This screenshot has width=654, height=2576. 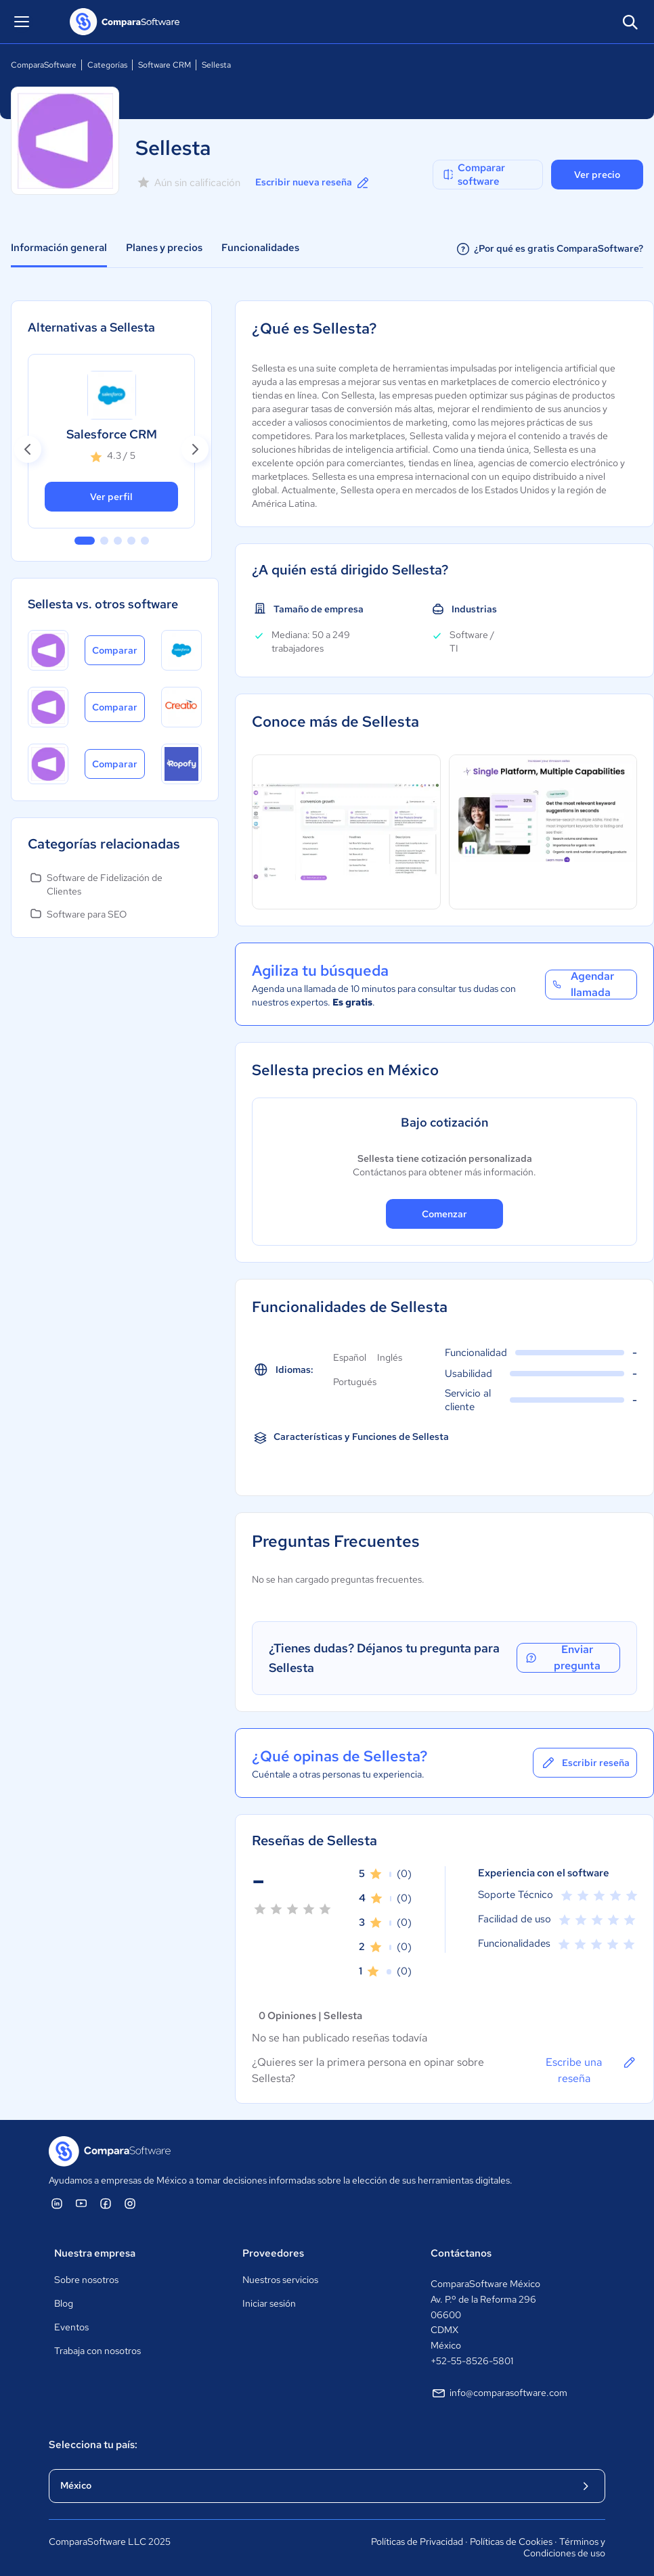 I want to click on Escribir nueva reseña, so click(x=313, y=183).